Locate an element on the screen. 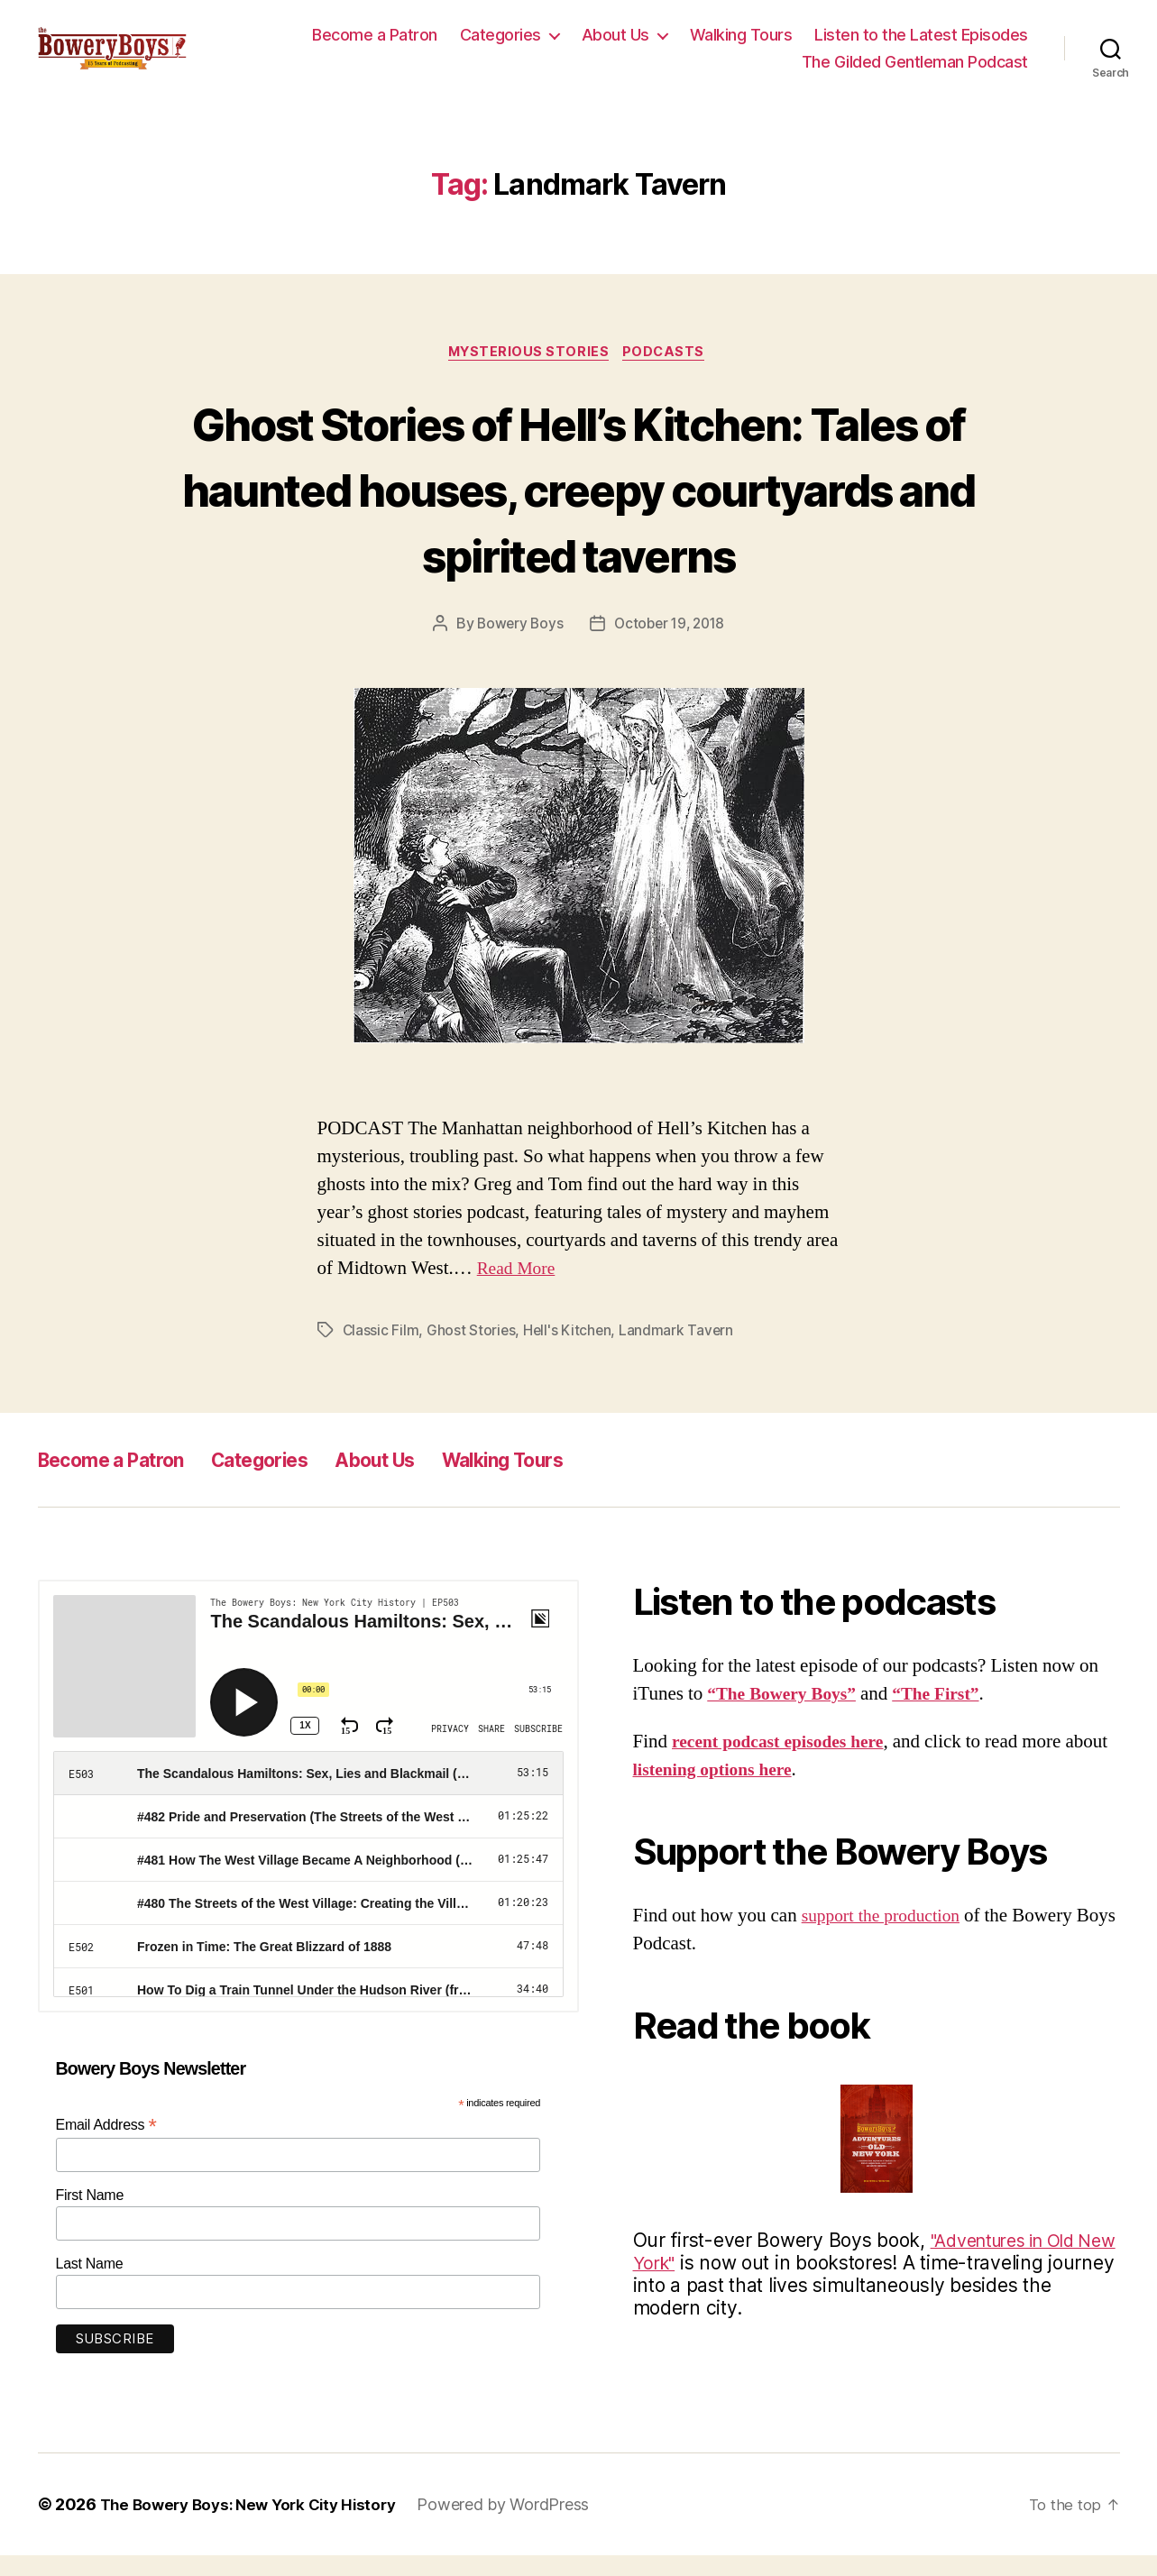  Walking Tours is located at coordinates (741, 43).